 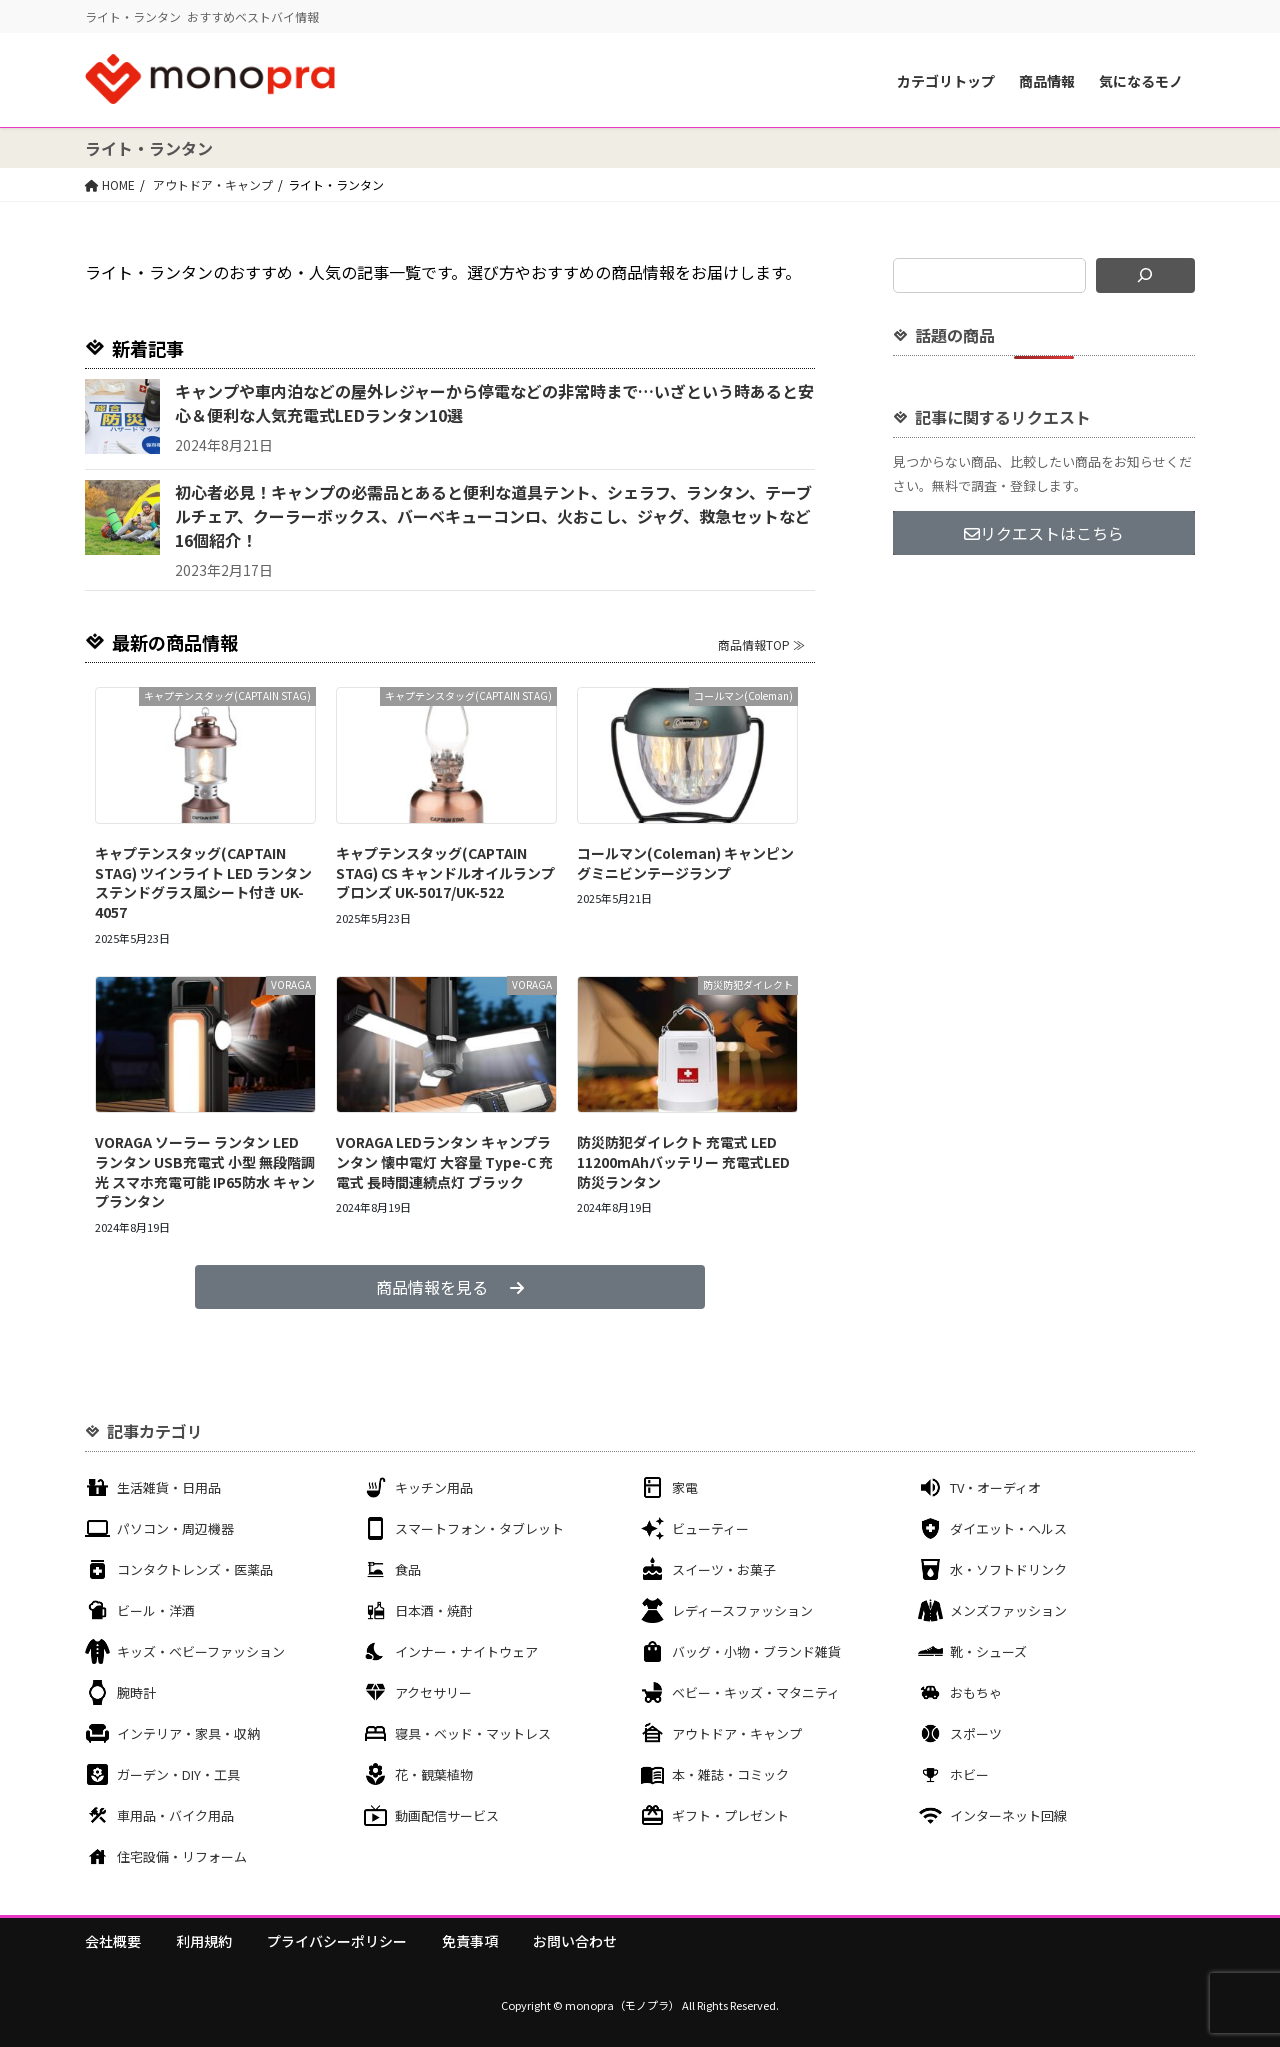 I want to click on お問い合わせ, so click(x=575, y=1941).